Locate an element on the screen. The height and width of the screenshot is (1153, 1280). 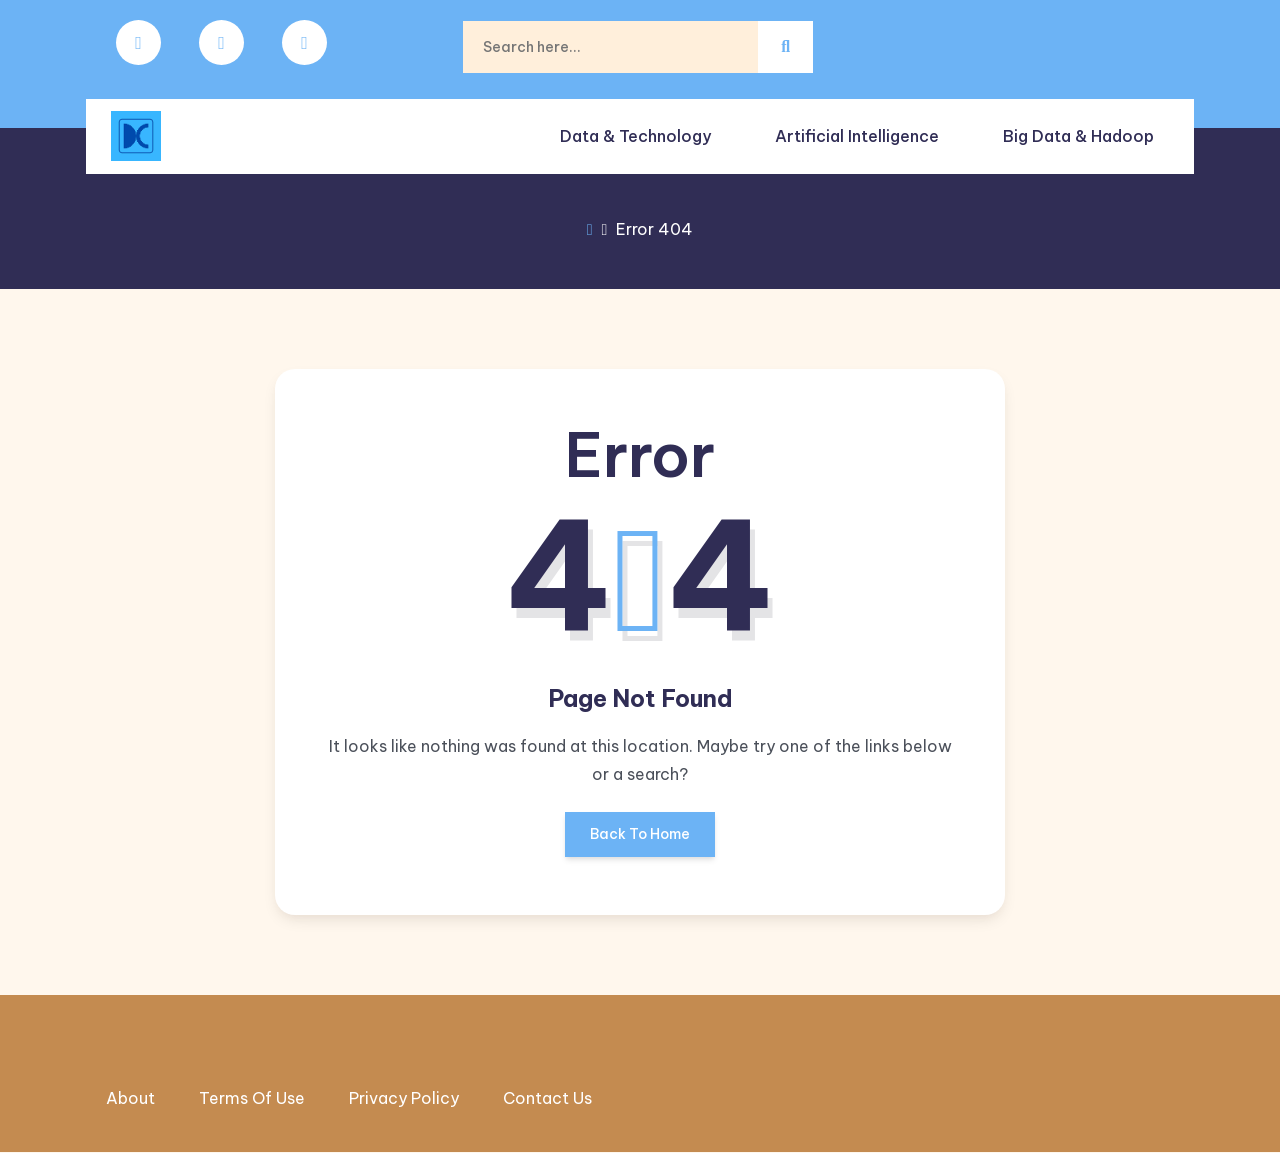
Artificial intelligence is located at coordinates (857, 130).